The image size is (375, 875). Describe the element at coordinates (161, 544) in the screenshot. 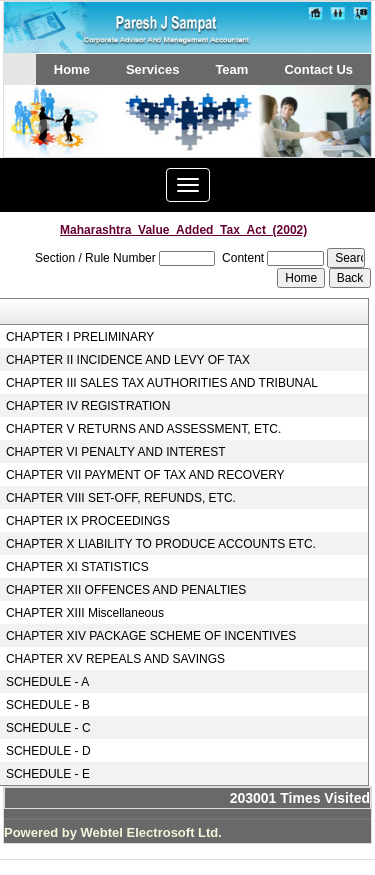

I see `CHAPTER X LIABILITY TO PRODUCE ACCOUNTS ETC.` at that location.